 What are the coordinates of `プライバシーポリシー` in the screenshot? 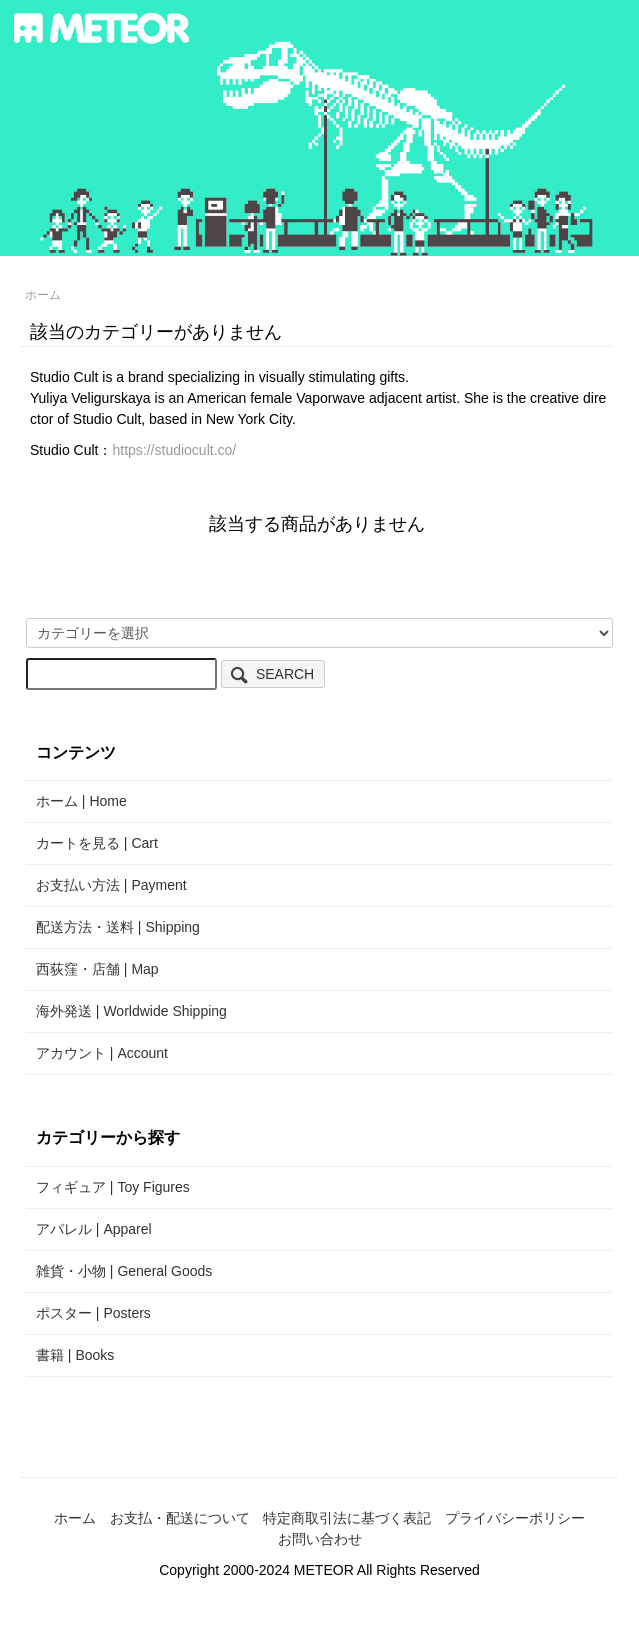 It's located at (515, 1518).